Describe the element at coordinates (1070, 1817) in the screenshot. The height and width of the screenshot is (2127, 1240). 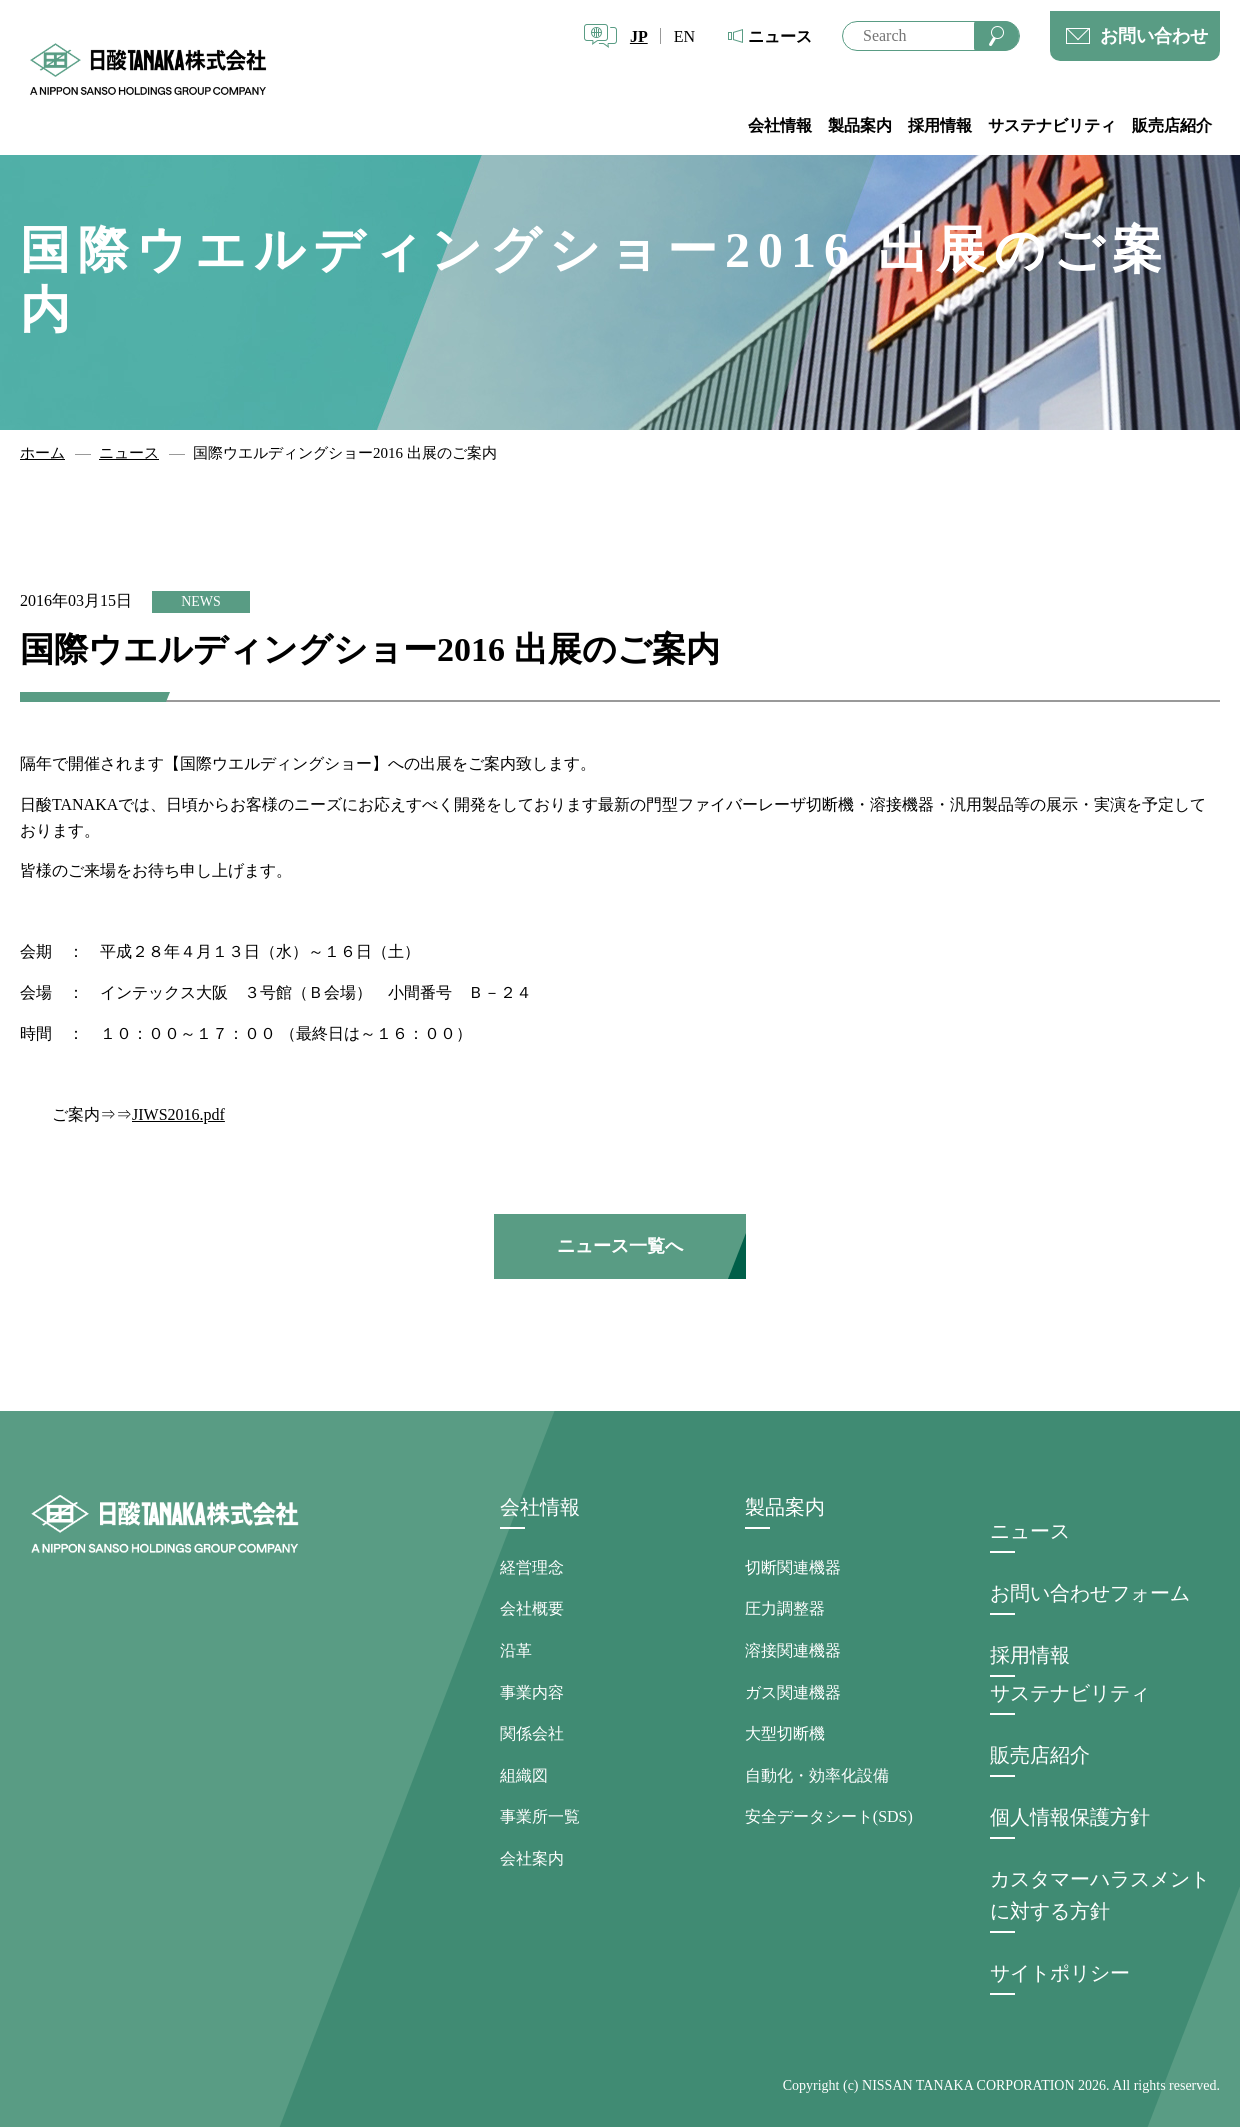
I see `個人情報保護方針` at that location.